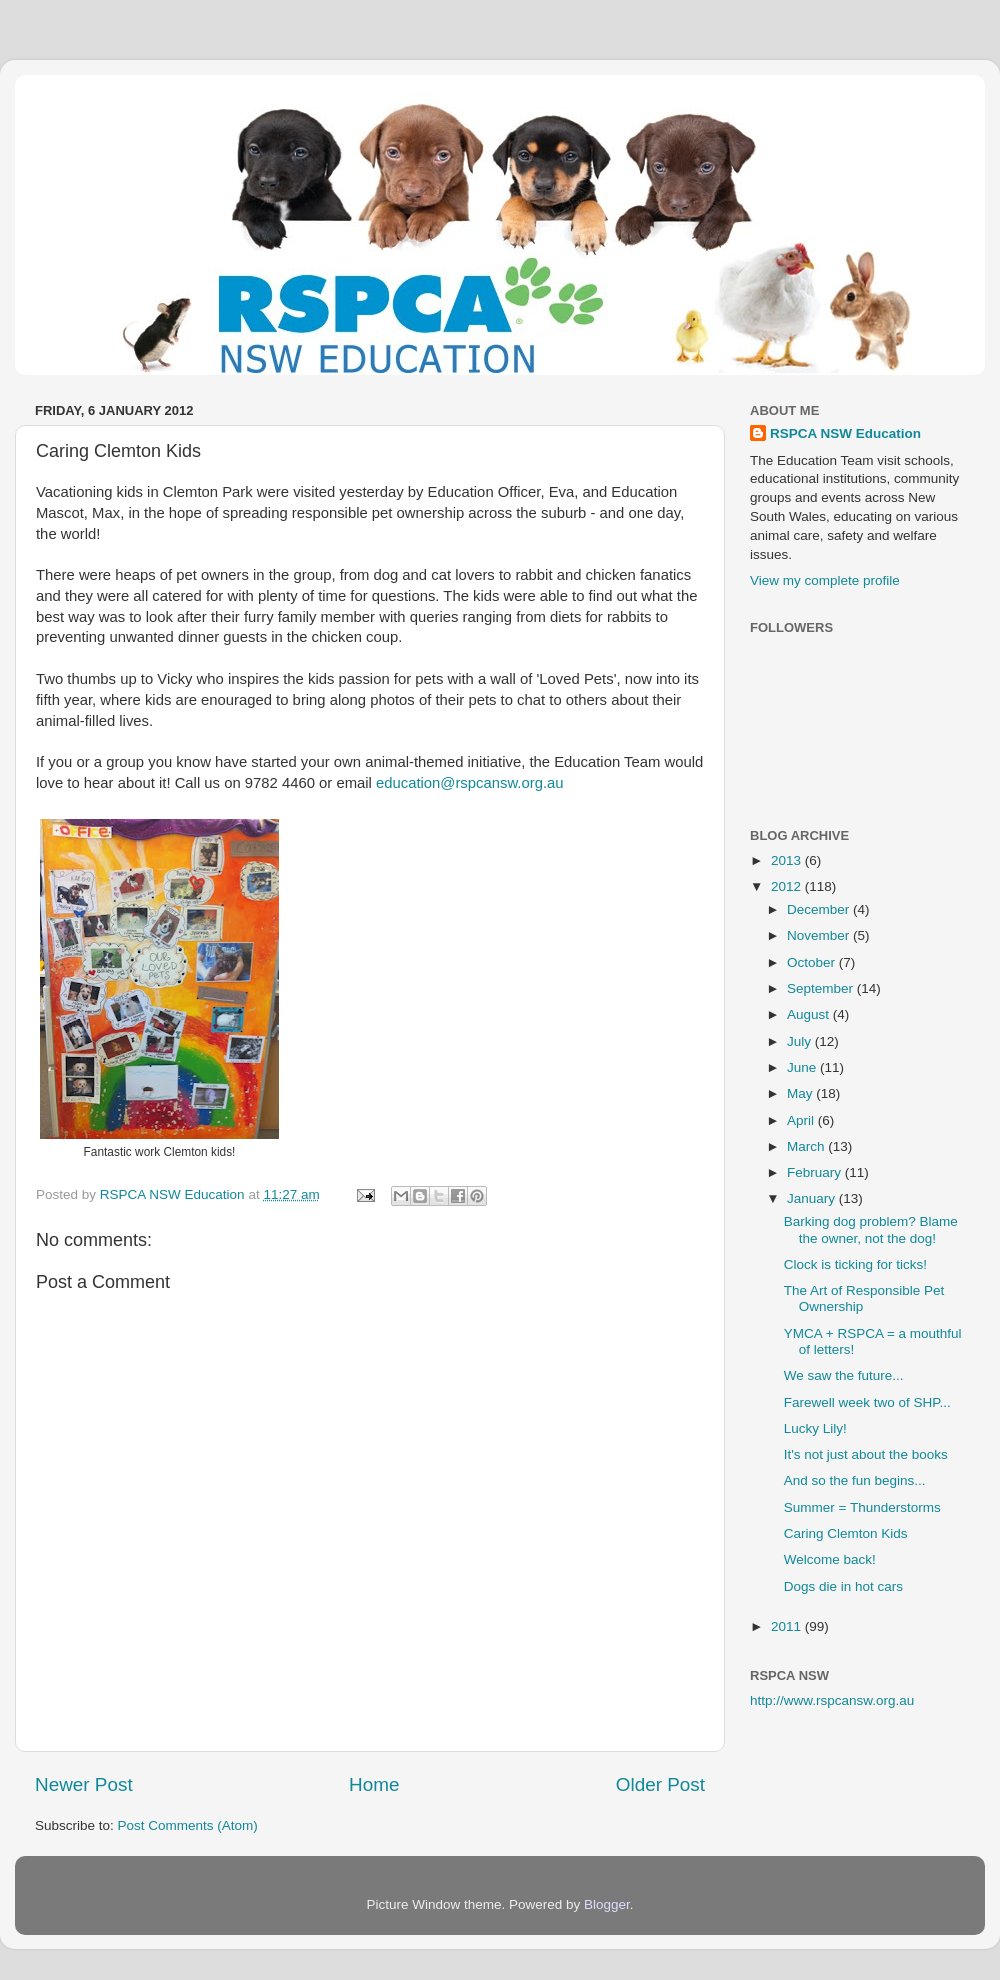  What do you see at coordinates (862, 1507) in the screenshot?
I see `Summer = Thunderstorms` at bounding box center [862, 1507].